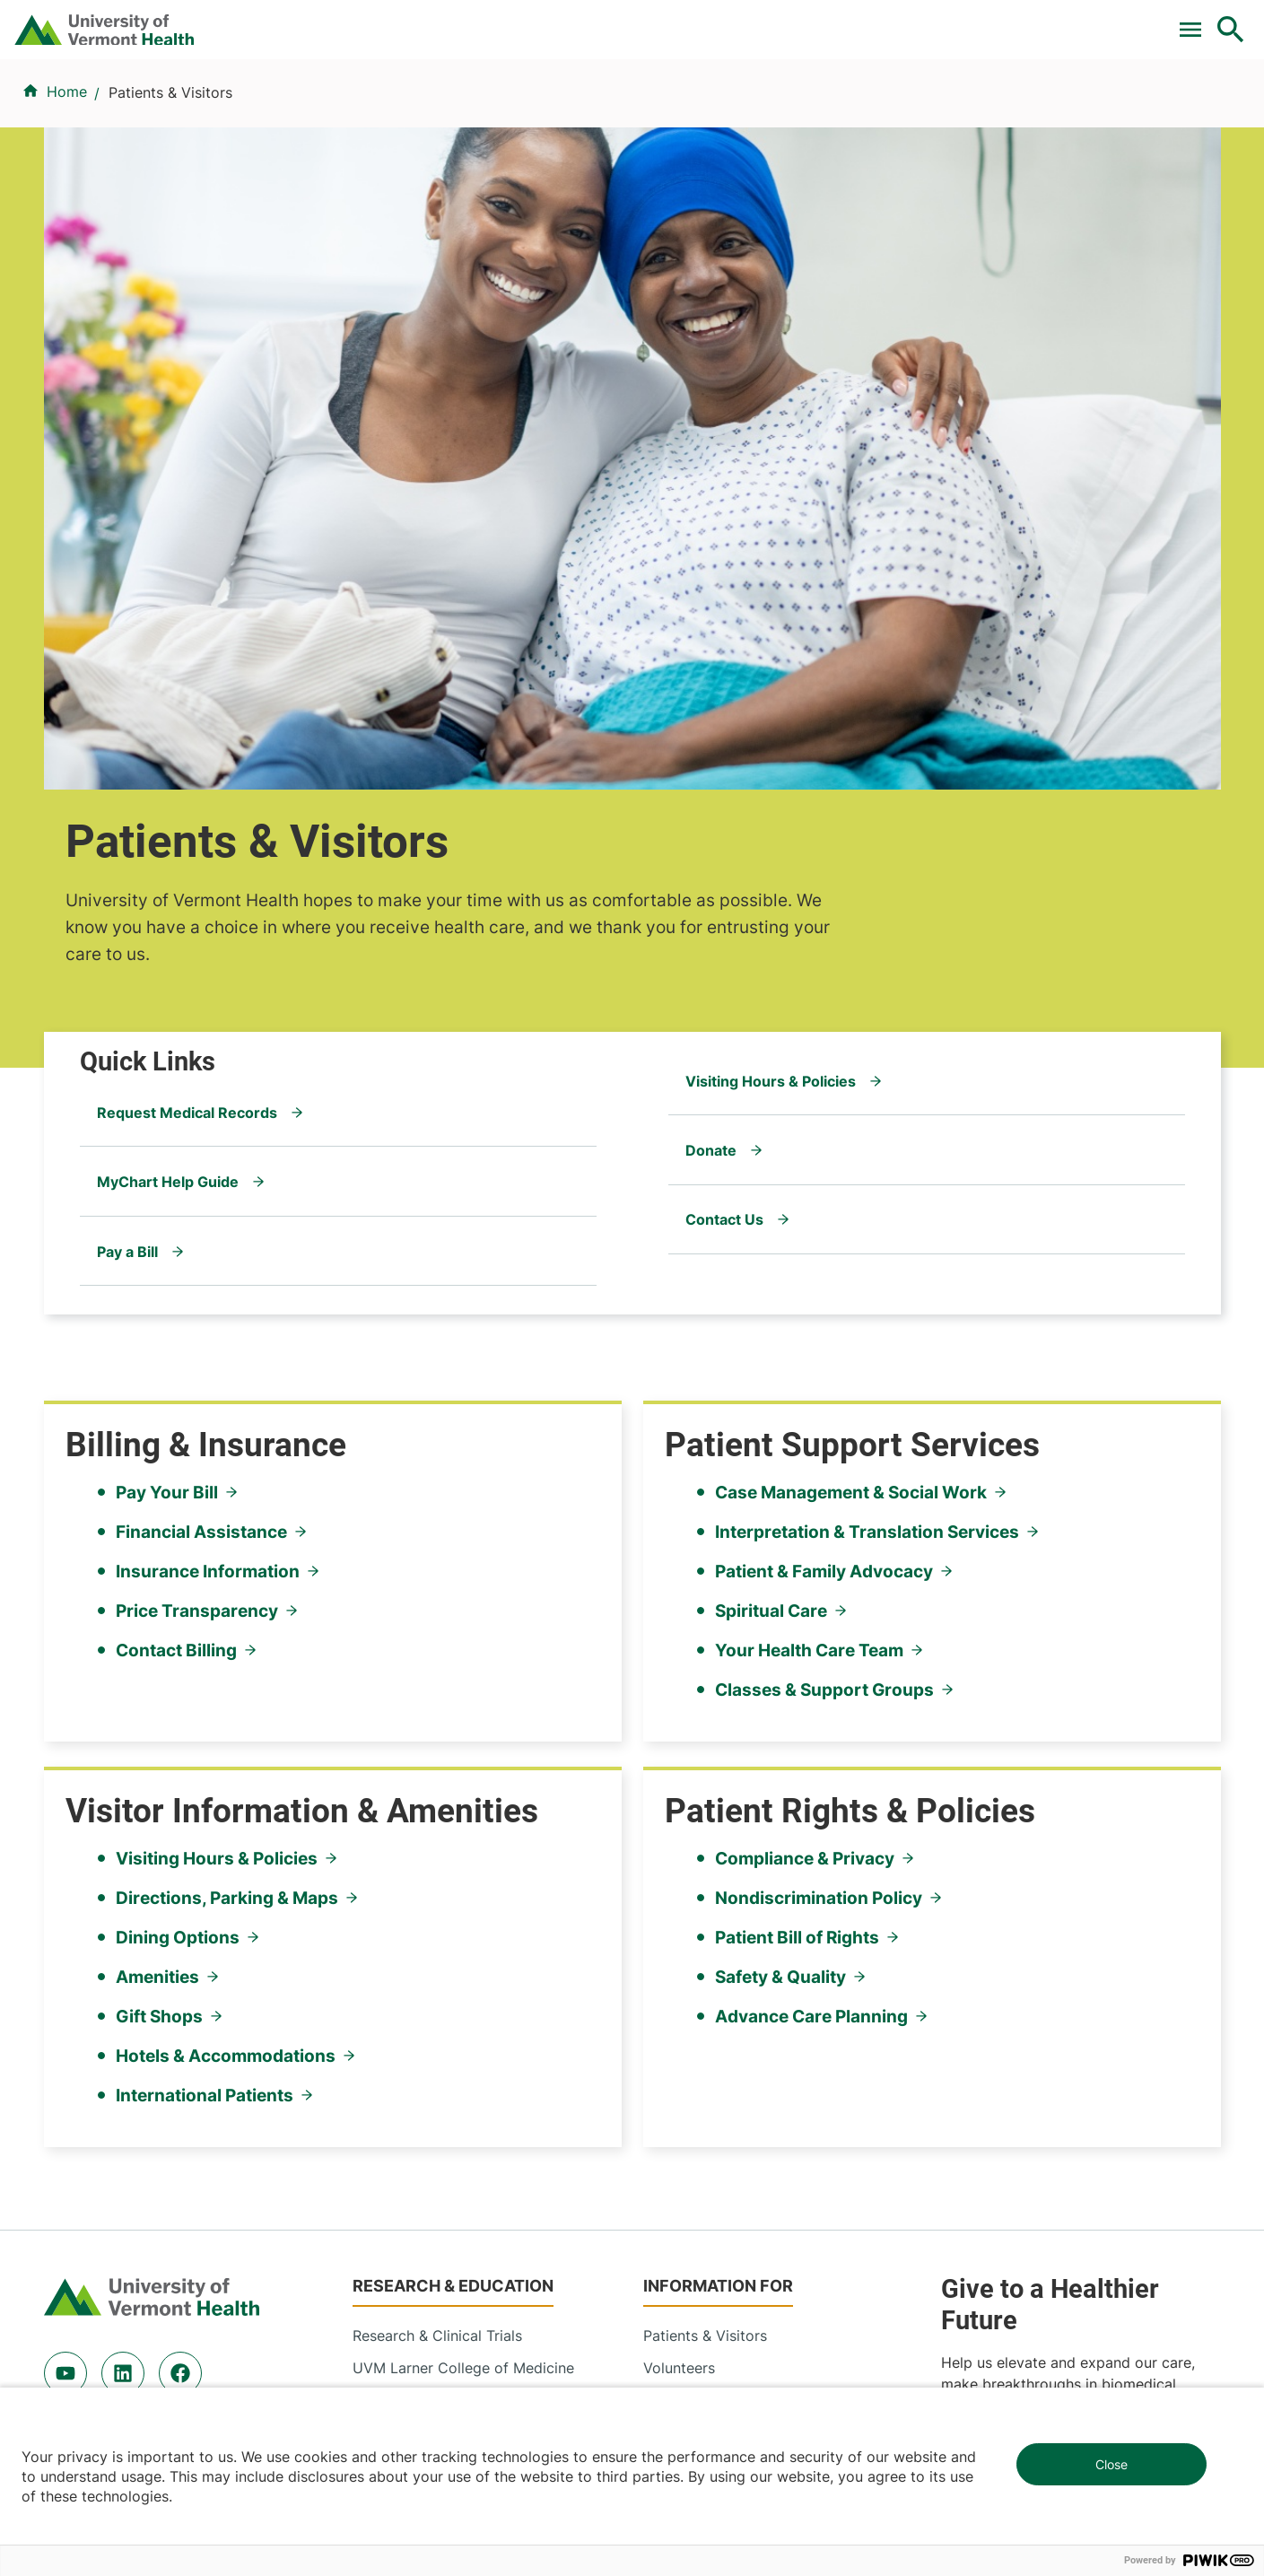  What do you see at coordinates (1111, 2464) in the screenshot?
I see `Close` at bounding box center [1111, 2464].